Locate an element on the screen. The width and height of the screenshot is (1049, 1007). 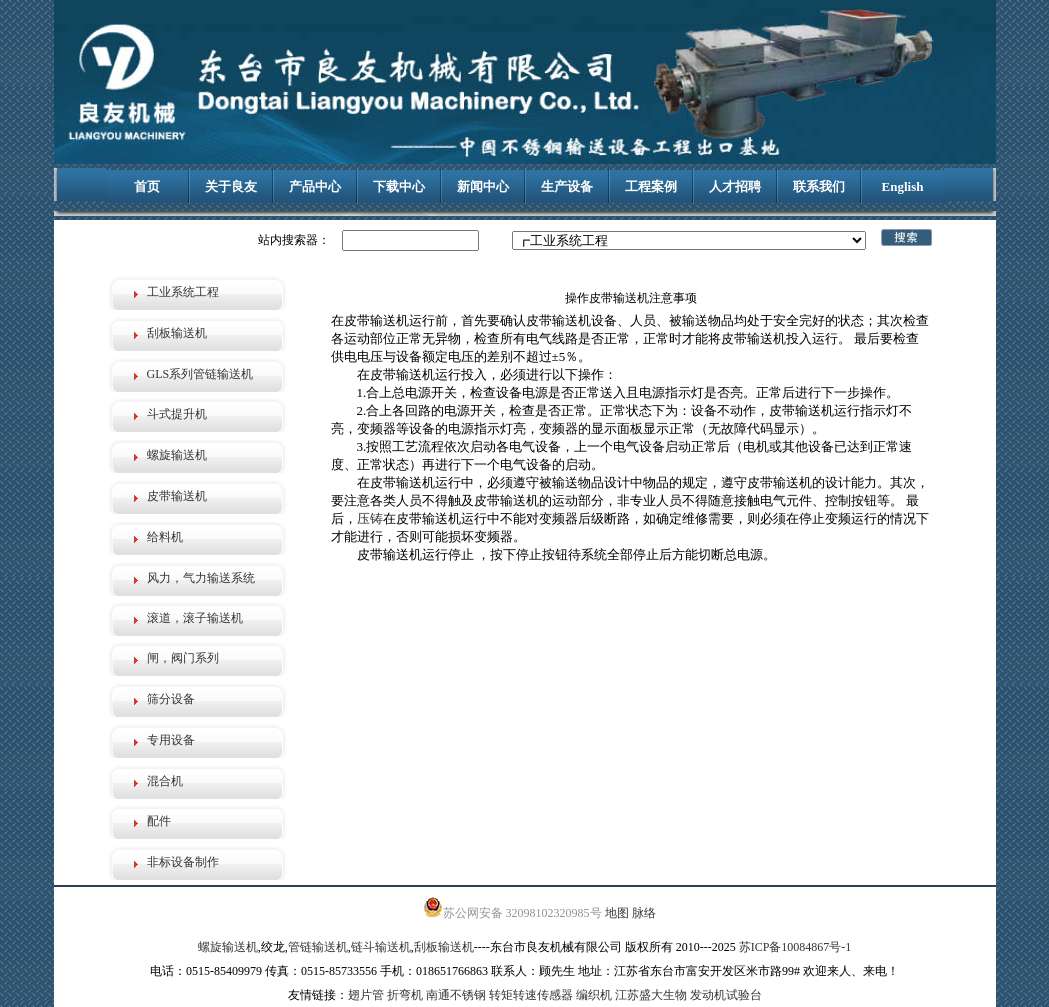
翅片管 is located at coordinates (366, 995).